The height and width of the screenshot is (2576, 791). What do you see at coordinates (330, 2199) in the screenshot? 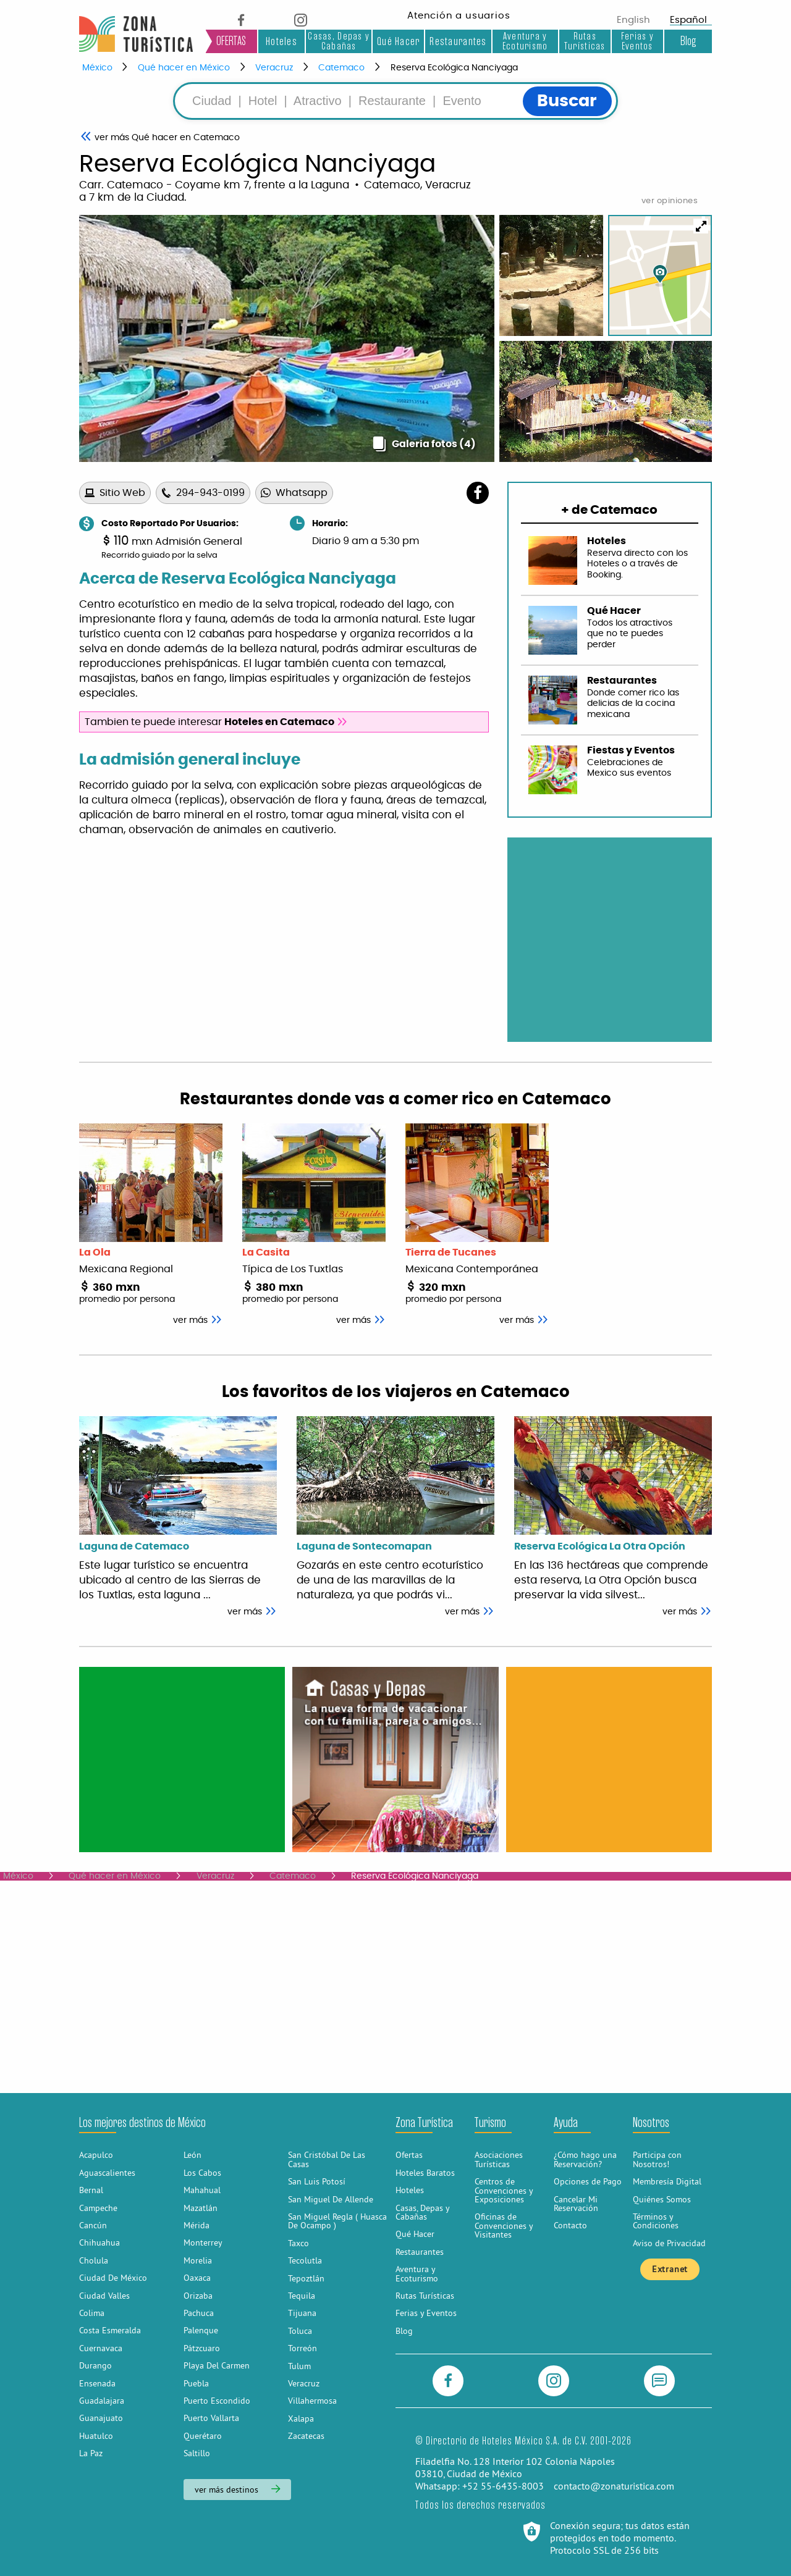
I see `San Miguel De Allende` at bounding box center [330, 2199].